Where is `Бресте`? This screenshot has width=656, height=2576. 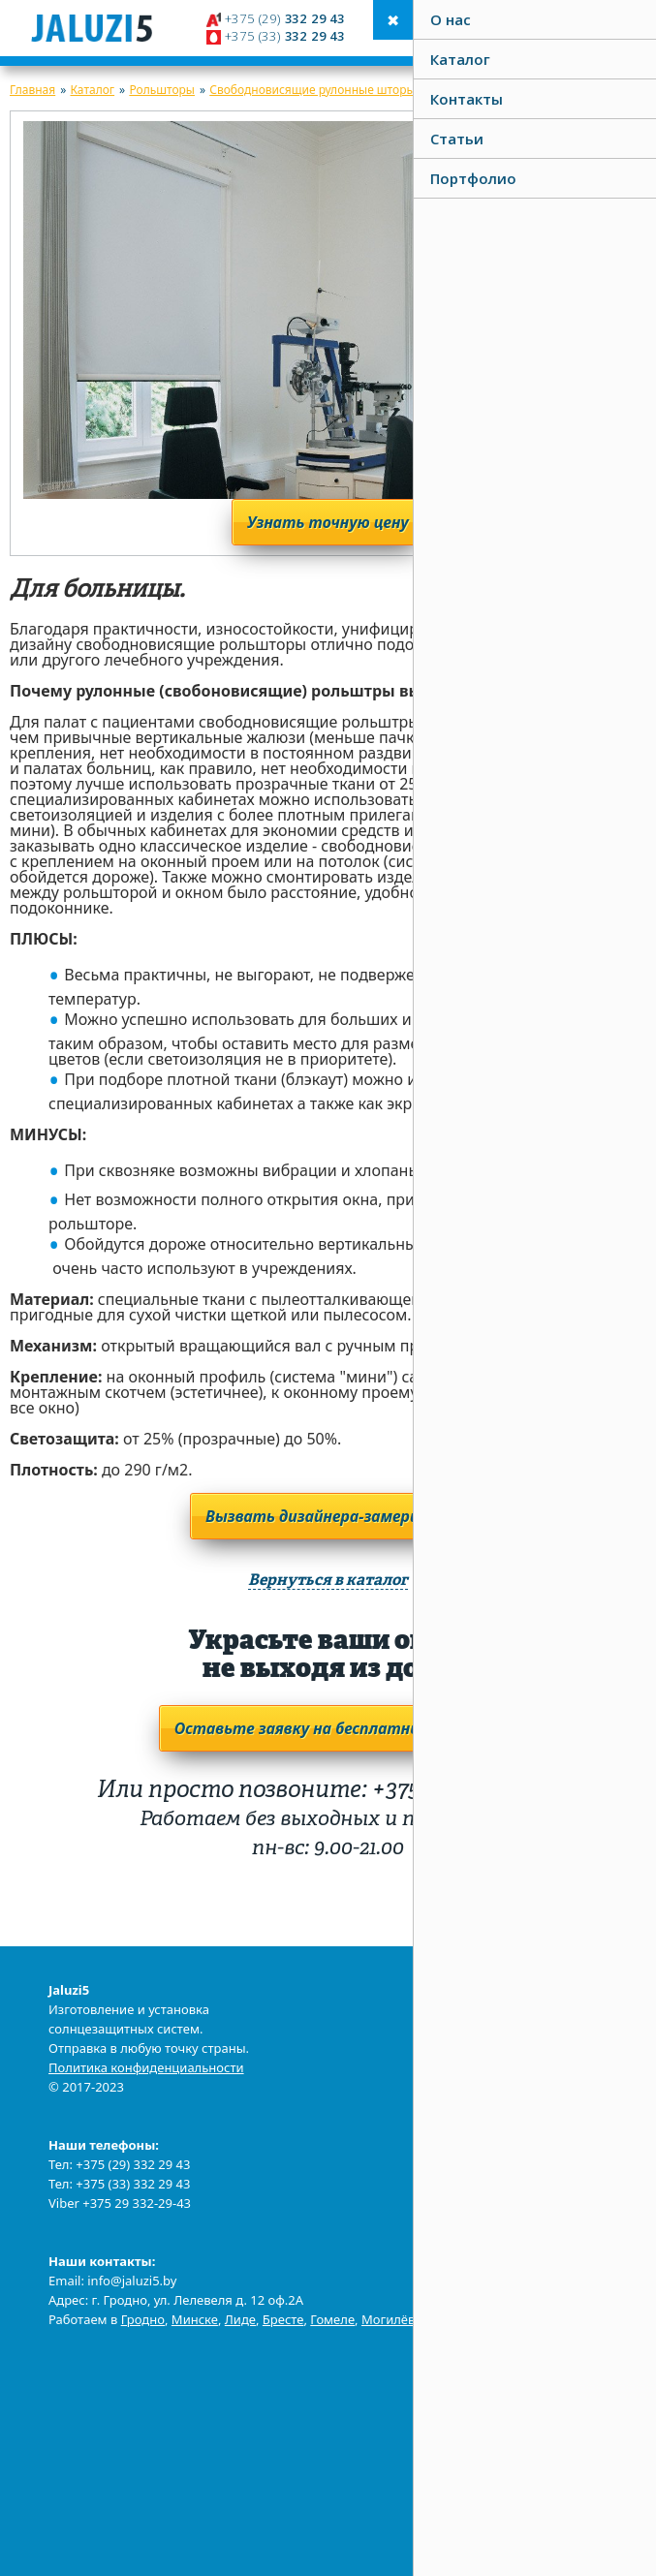
Бресте is located at coordinates (283, 2319).